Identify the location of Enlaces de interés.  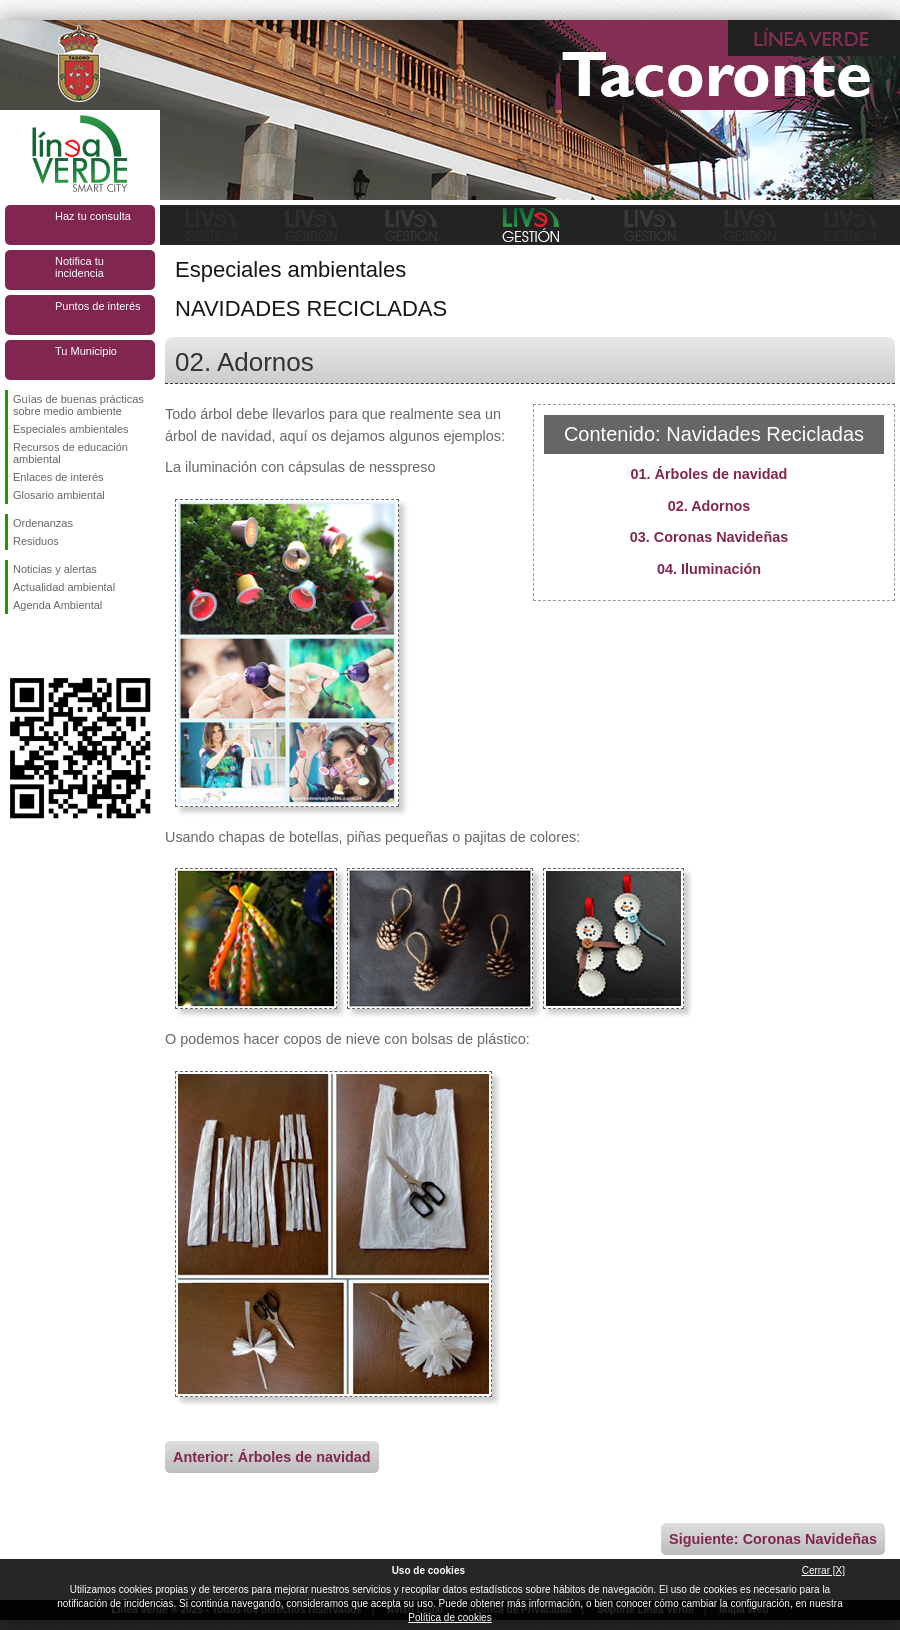
(58, 477).